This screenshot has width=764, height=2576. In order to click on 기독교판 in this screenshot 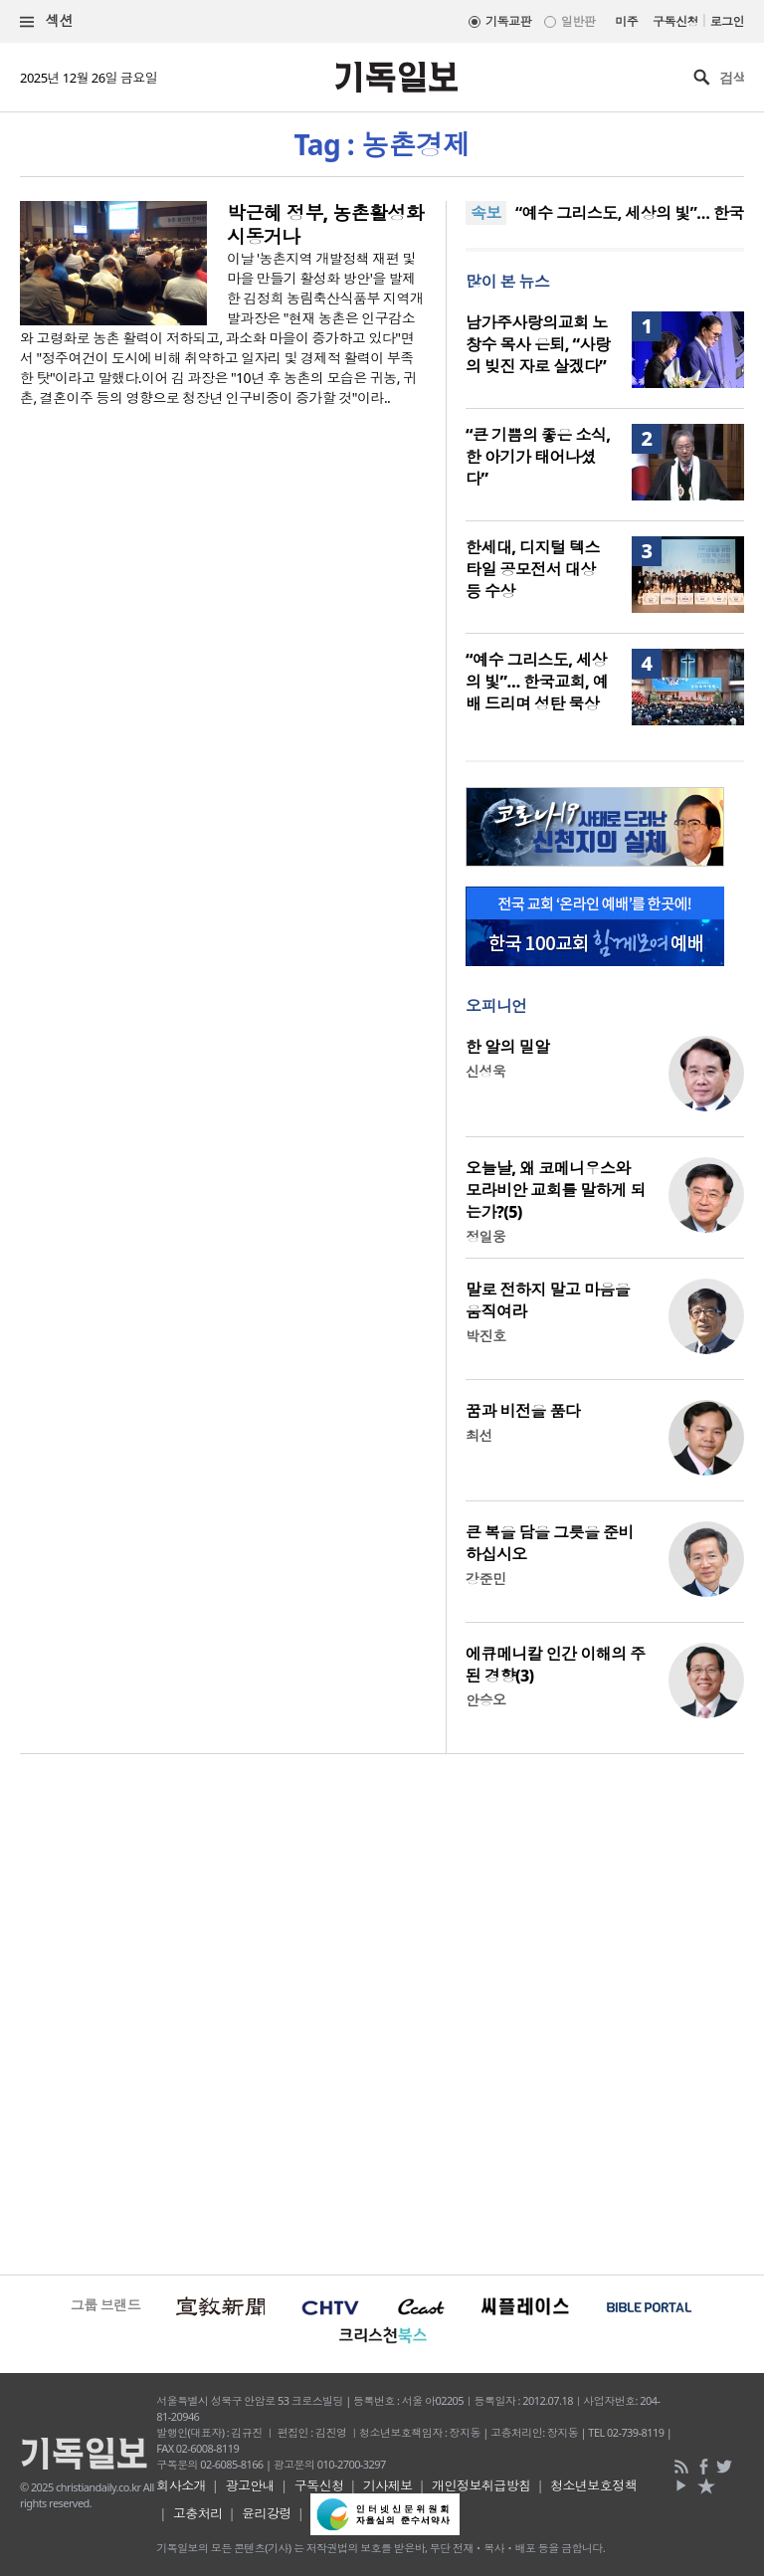, I will do `click(508, 21)`.